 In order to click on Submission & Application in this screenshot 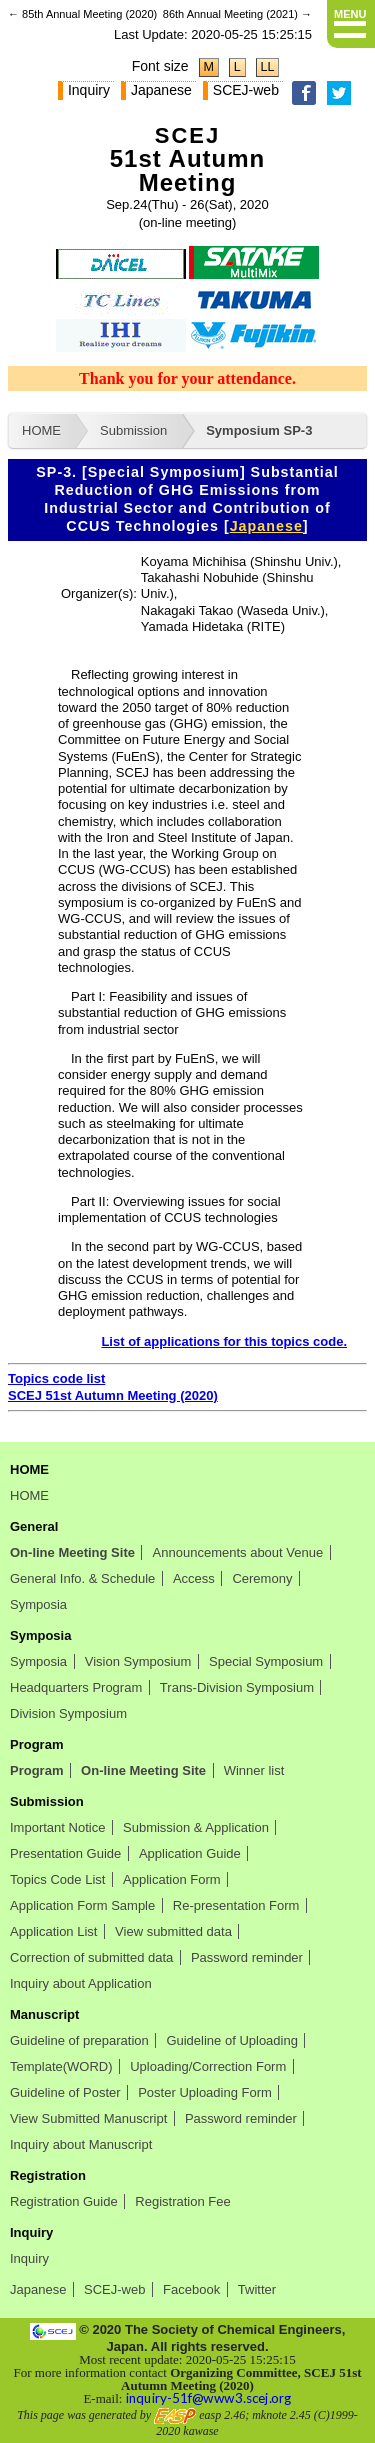, I will do `click(196, 1827)`.